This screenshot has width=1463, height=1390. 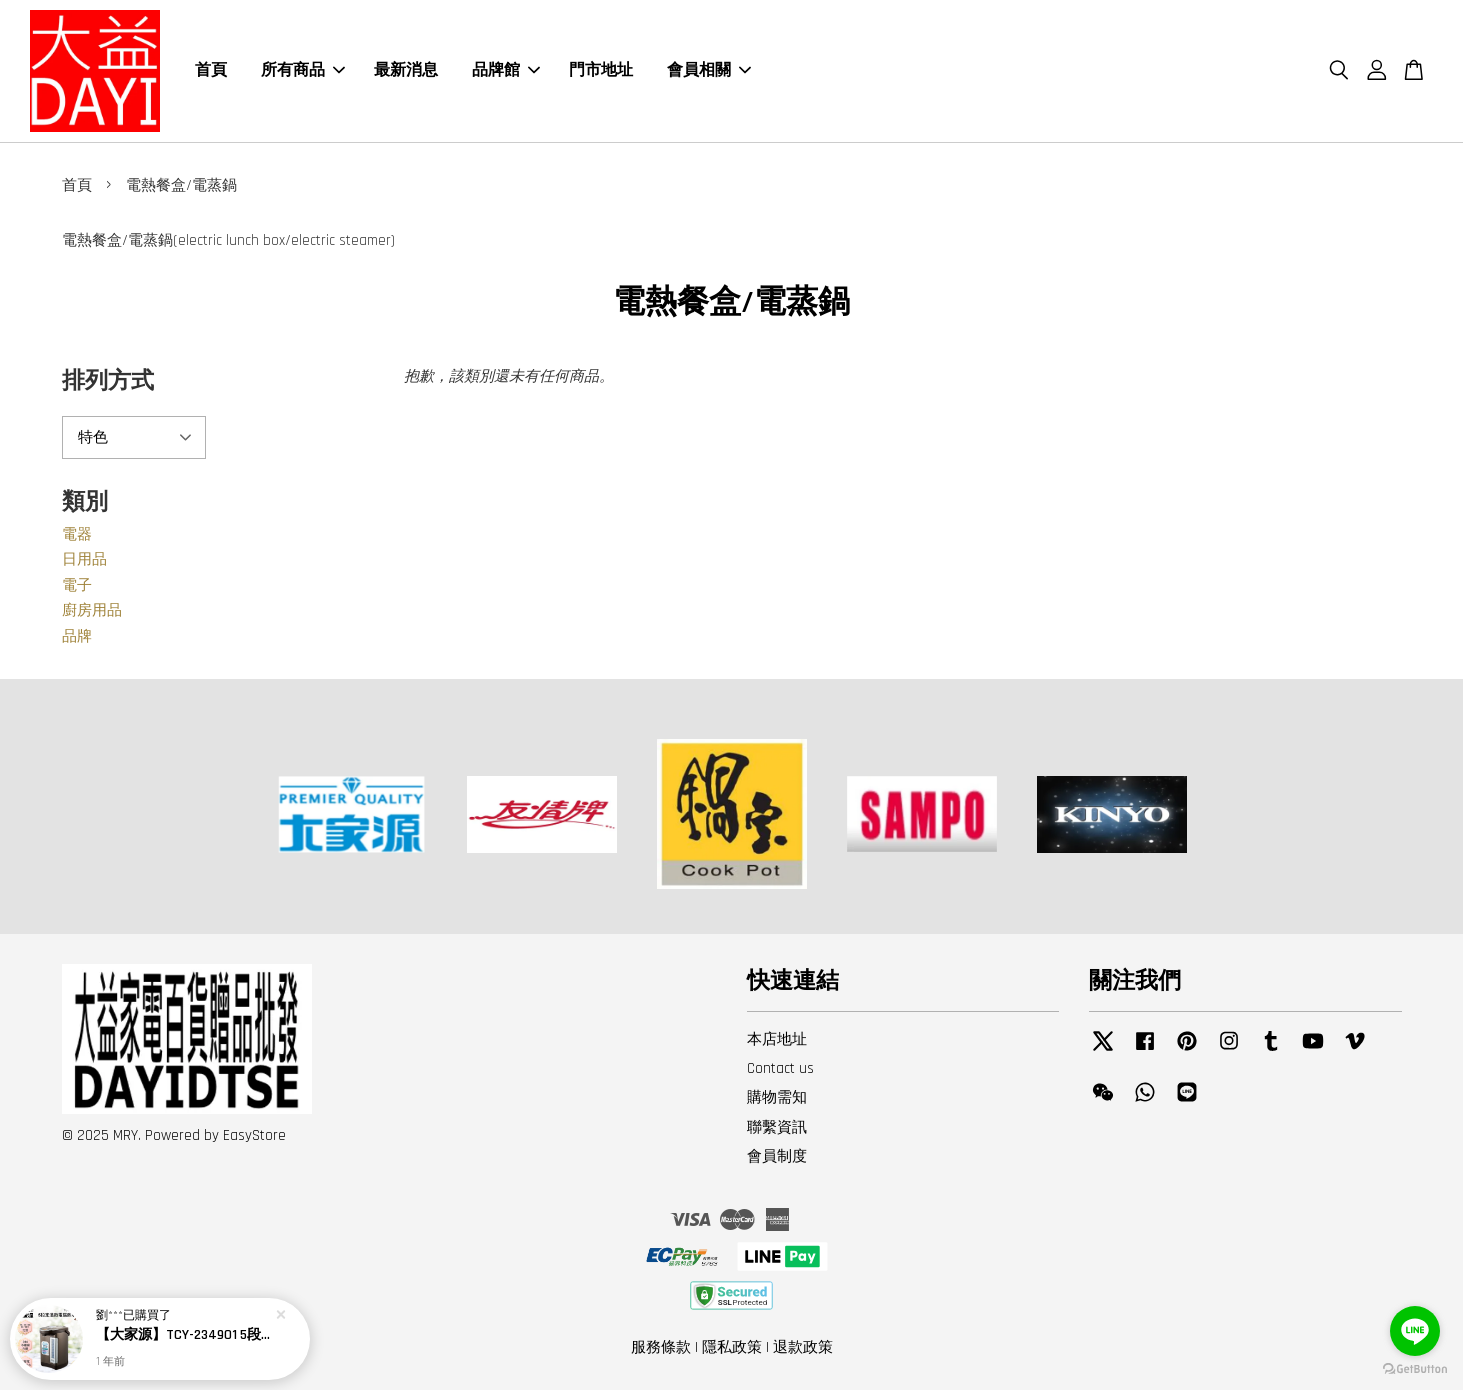 What do you see at coordinates (661, 1347) in the screenshot?
I see `服務條款` at bounding box center [661, 1347].